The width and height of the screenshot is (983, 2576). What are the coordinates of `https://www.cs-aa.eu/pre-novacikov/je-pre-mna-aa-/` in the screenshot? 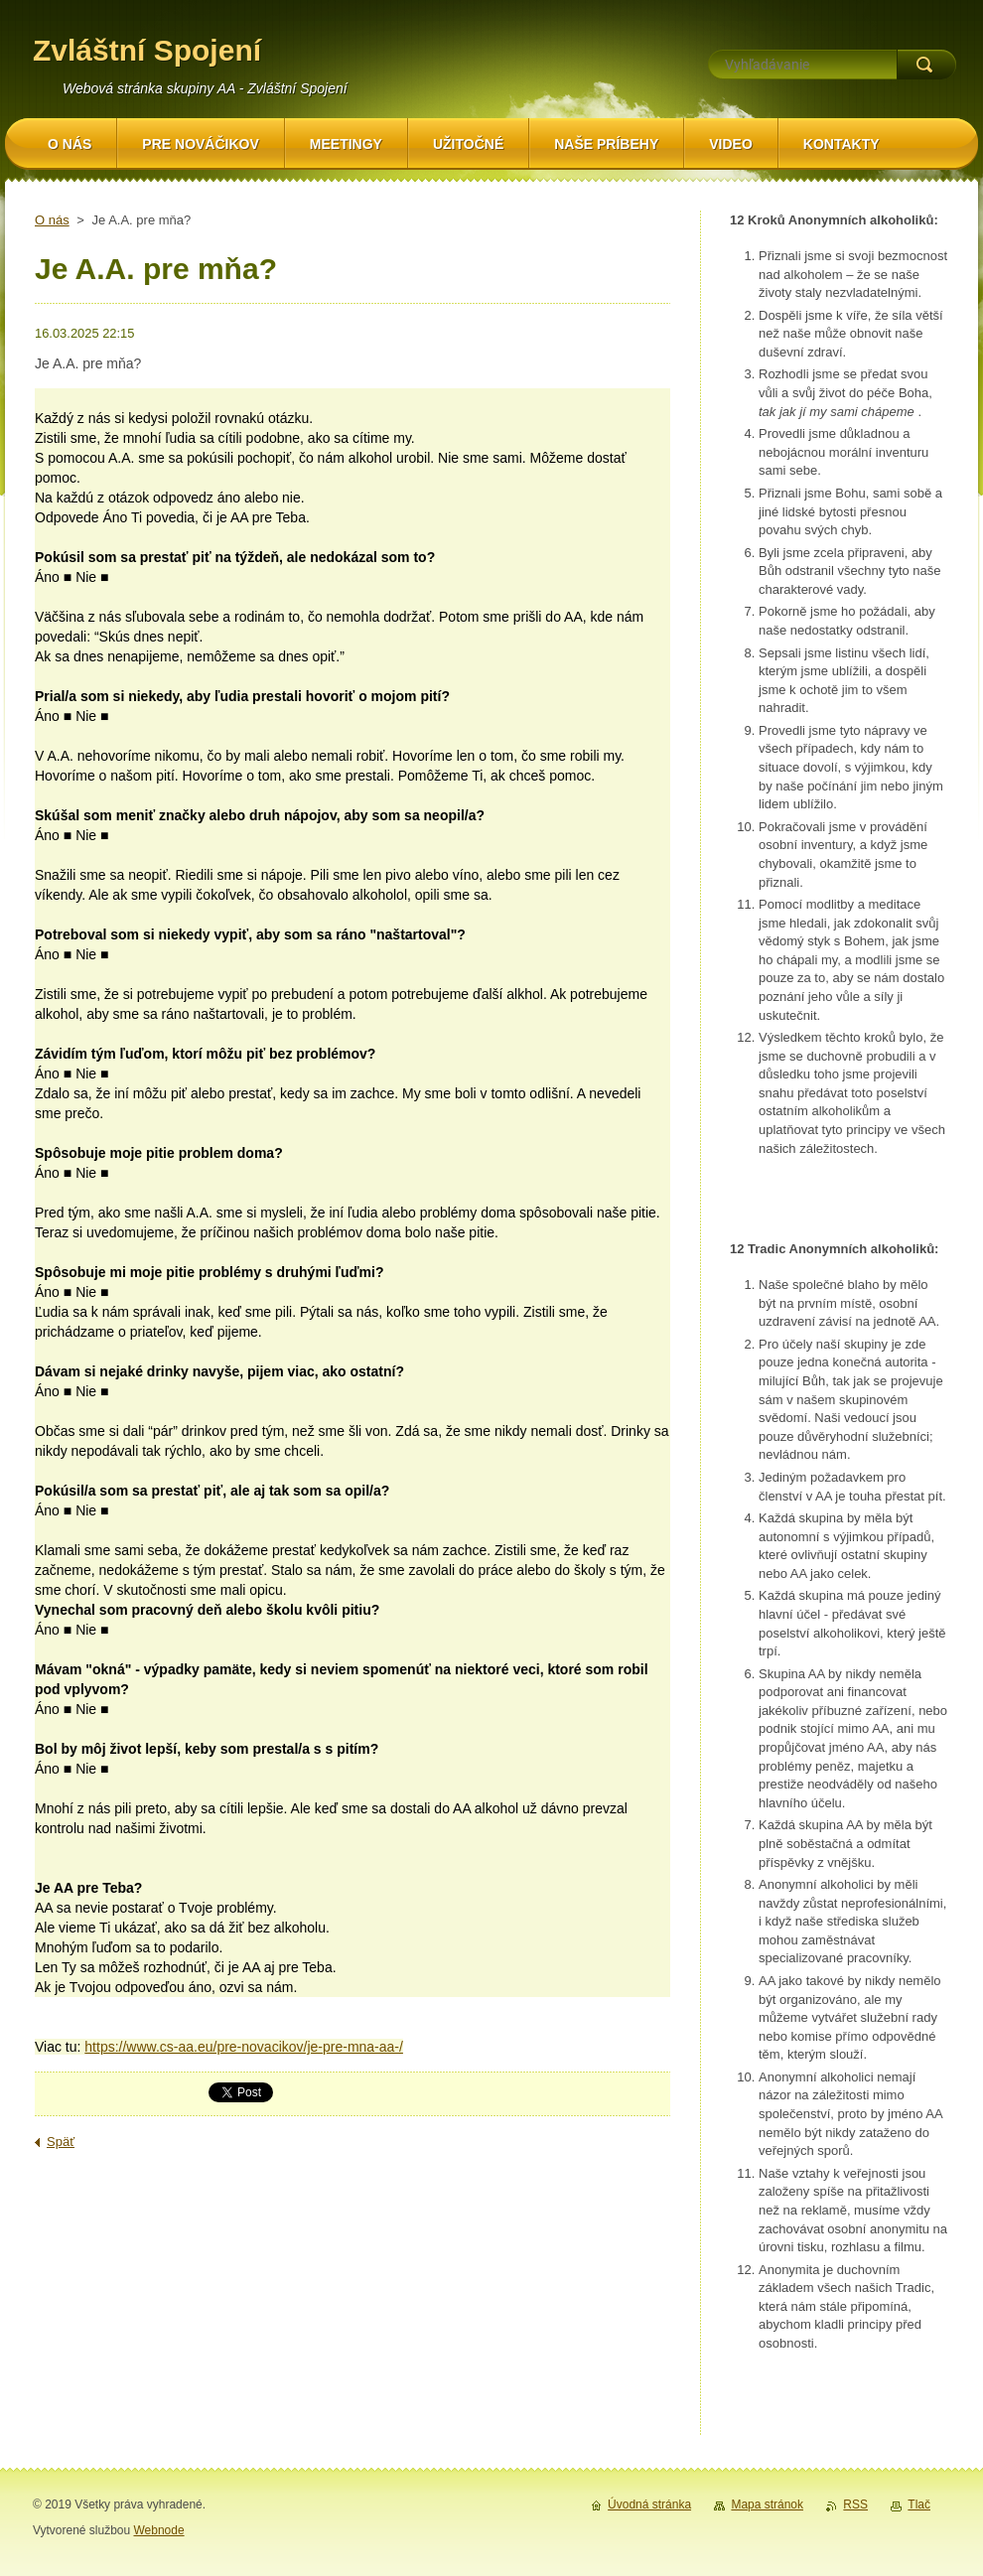 It's located at (243, 2047).